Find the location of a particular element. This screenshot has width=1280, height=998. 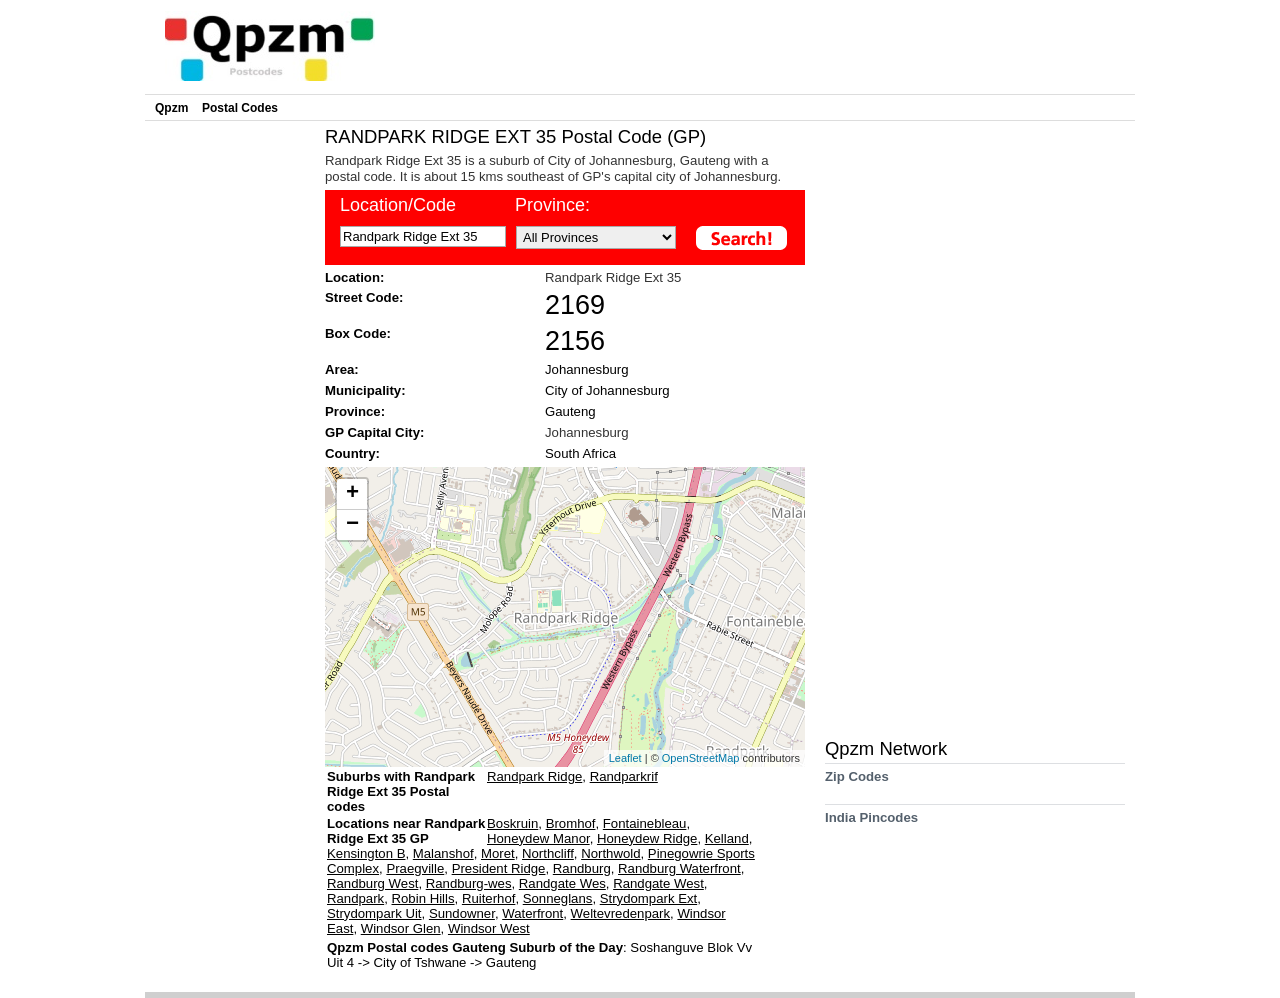

OpenStreetMap is located at coordinates (701, 758).